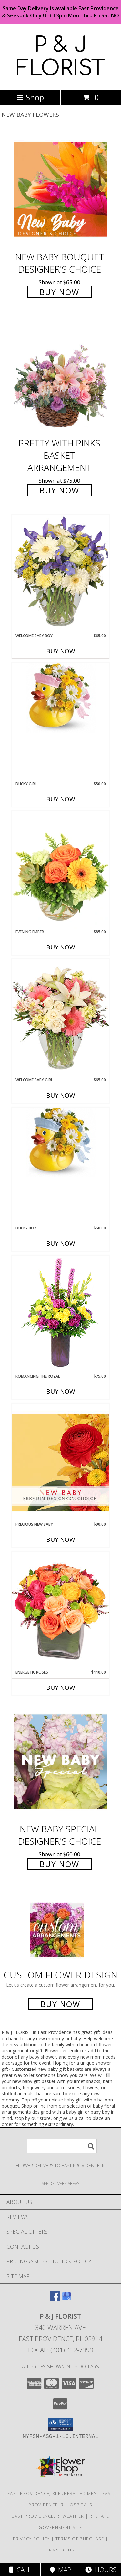 The height and width of the screenshot is (2576, 121). What do you see at coordinates (60, 870) in the screenshot?
I see `[View Evening Ember Flower Arrangement Info]` at bounding box center [60, 870].